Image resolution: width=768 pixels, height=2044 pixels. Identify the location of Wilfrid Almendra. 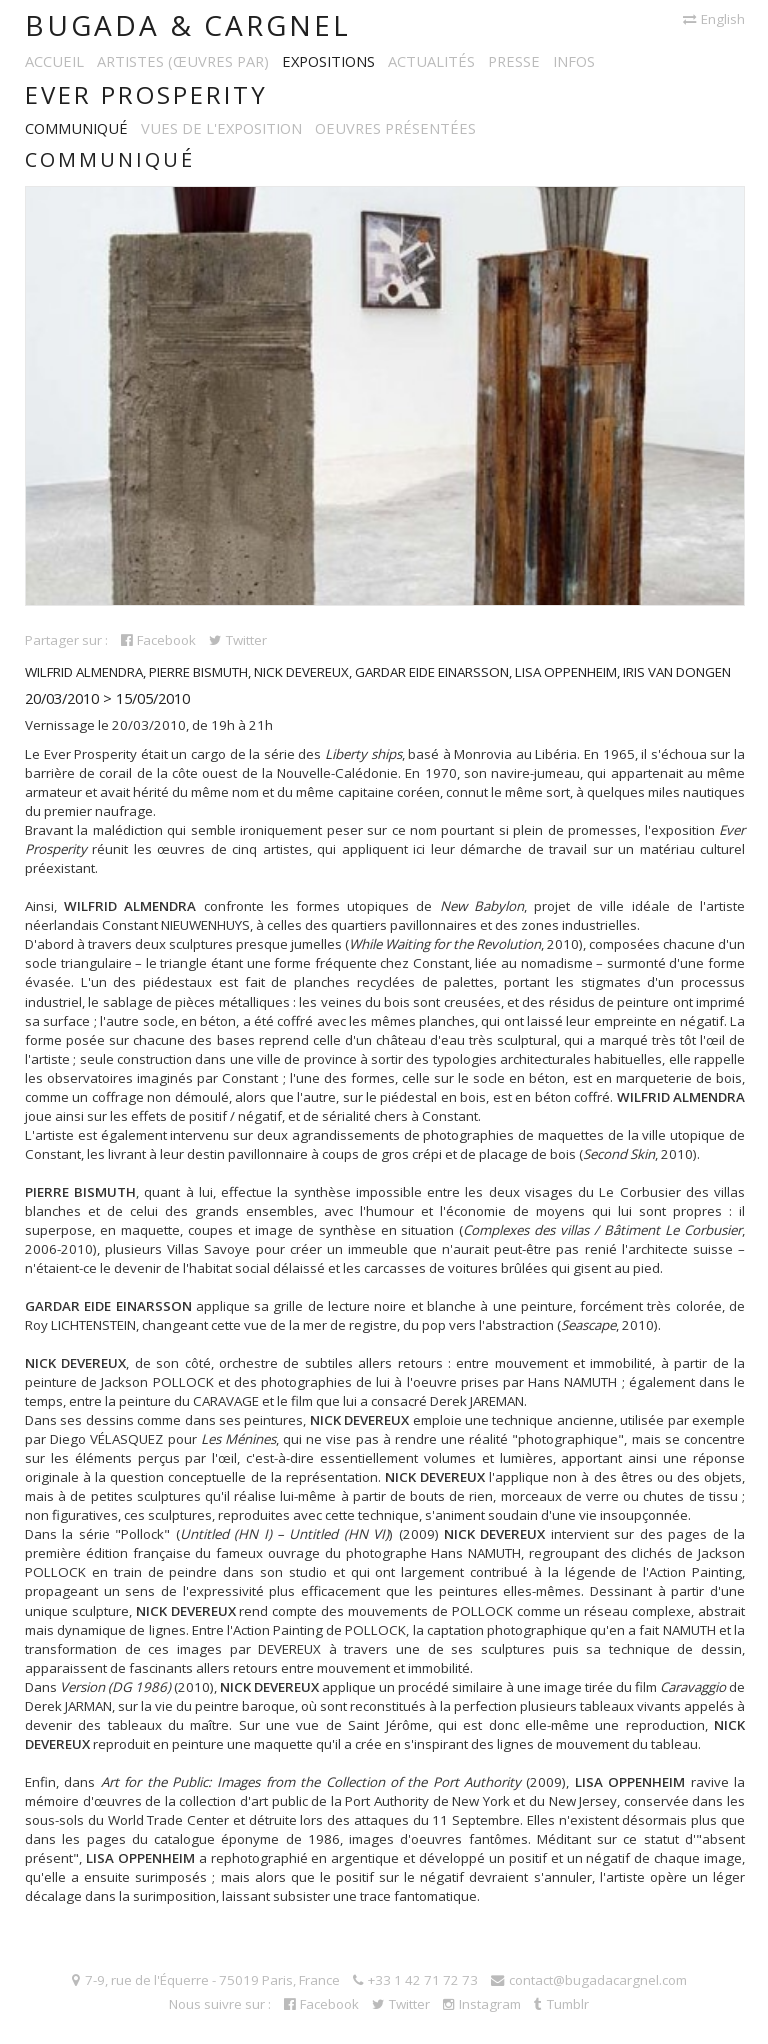
(84, 672).